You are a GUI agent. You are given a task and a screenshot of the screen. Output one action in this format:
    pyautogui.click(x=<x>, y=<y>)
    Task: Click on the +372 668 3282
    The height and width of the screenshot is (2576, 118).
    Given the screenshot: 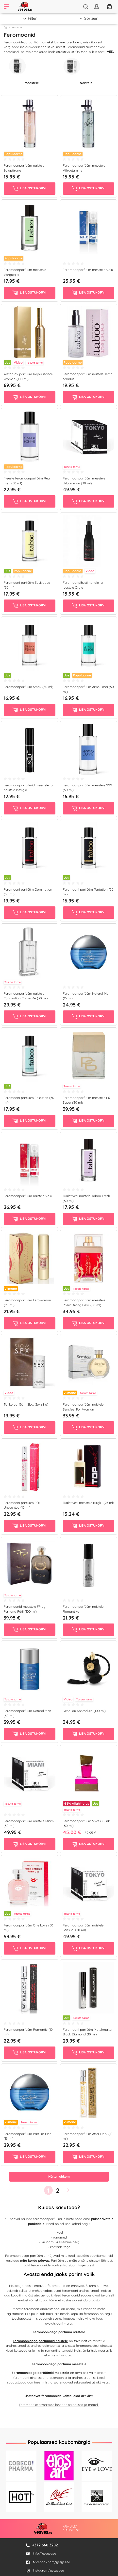 What is the action you would take?
    pyautogui.click(x=45, y=2544)
    